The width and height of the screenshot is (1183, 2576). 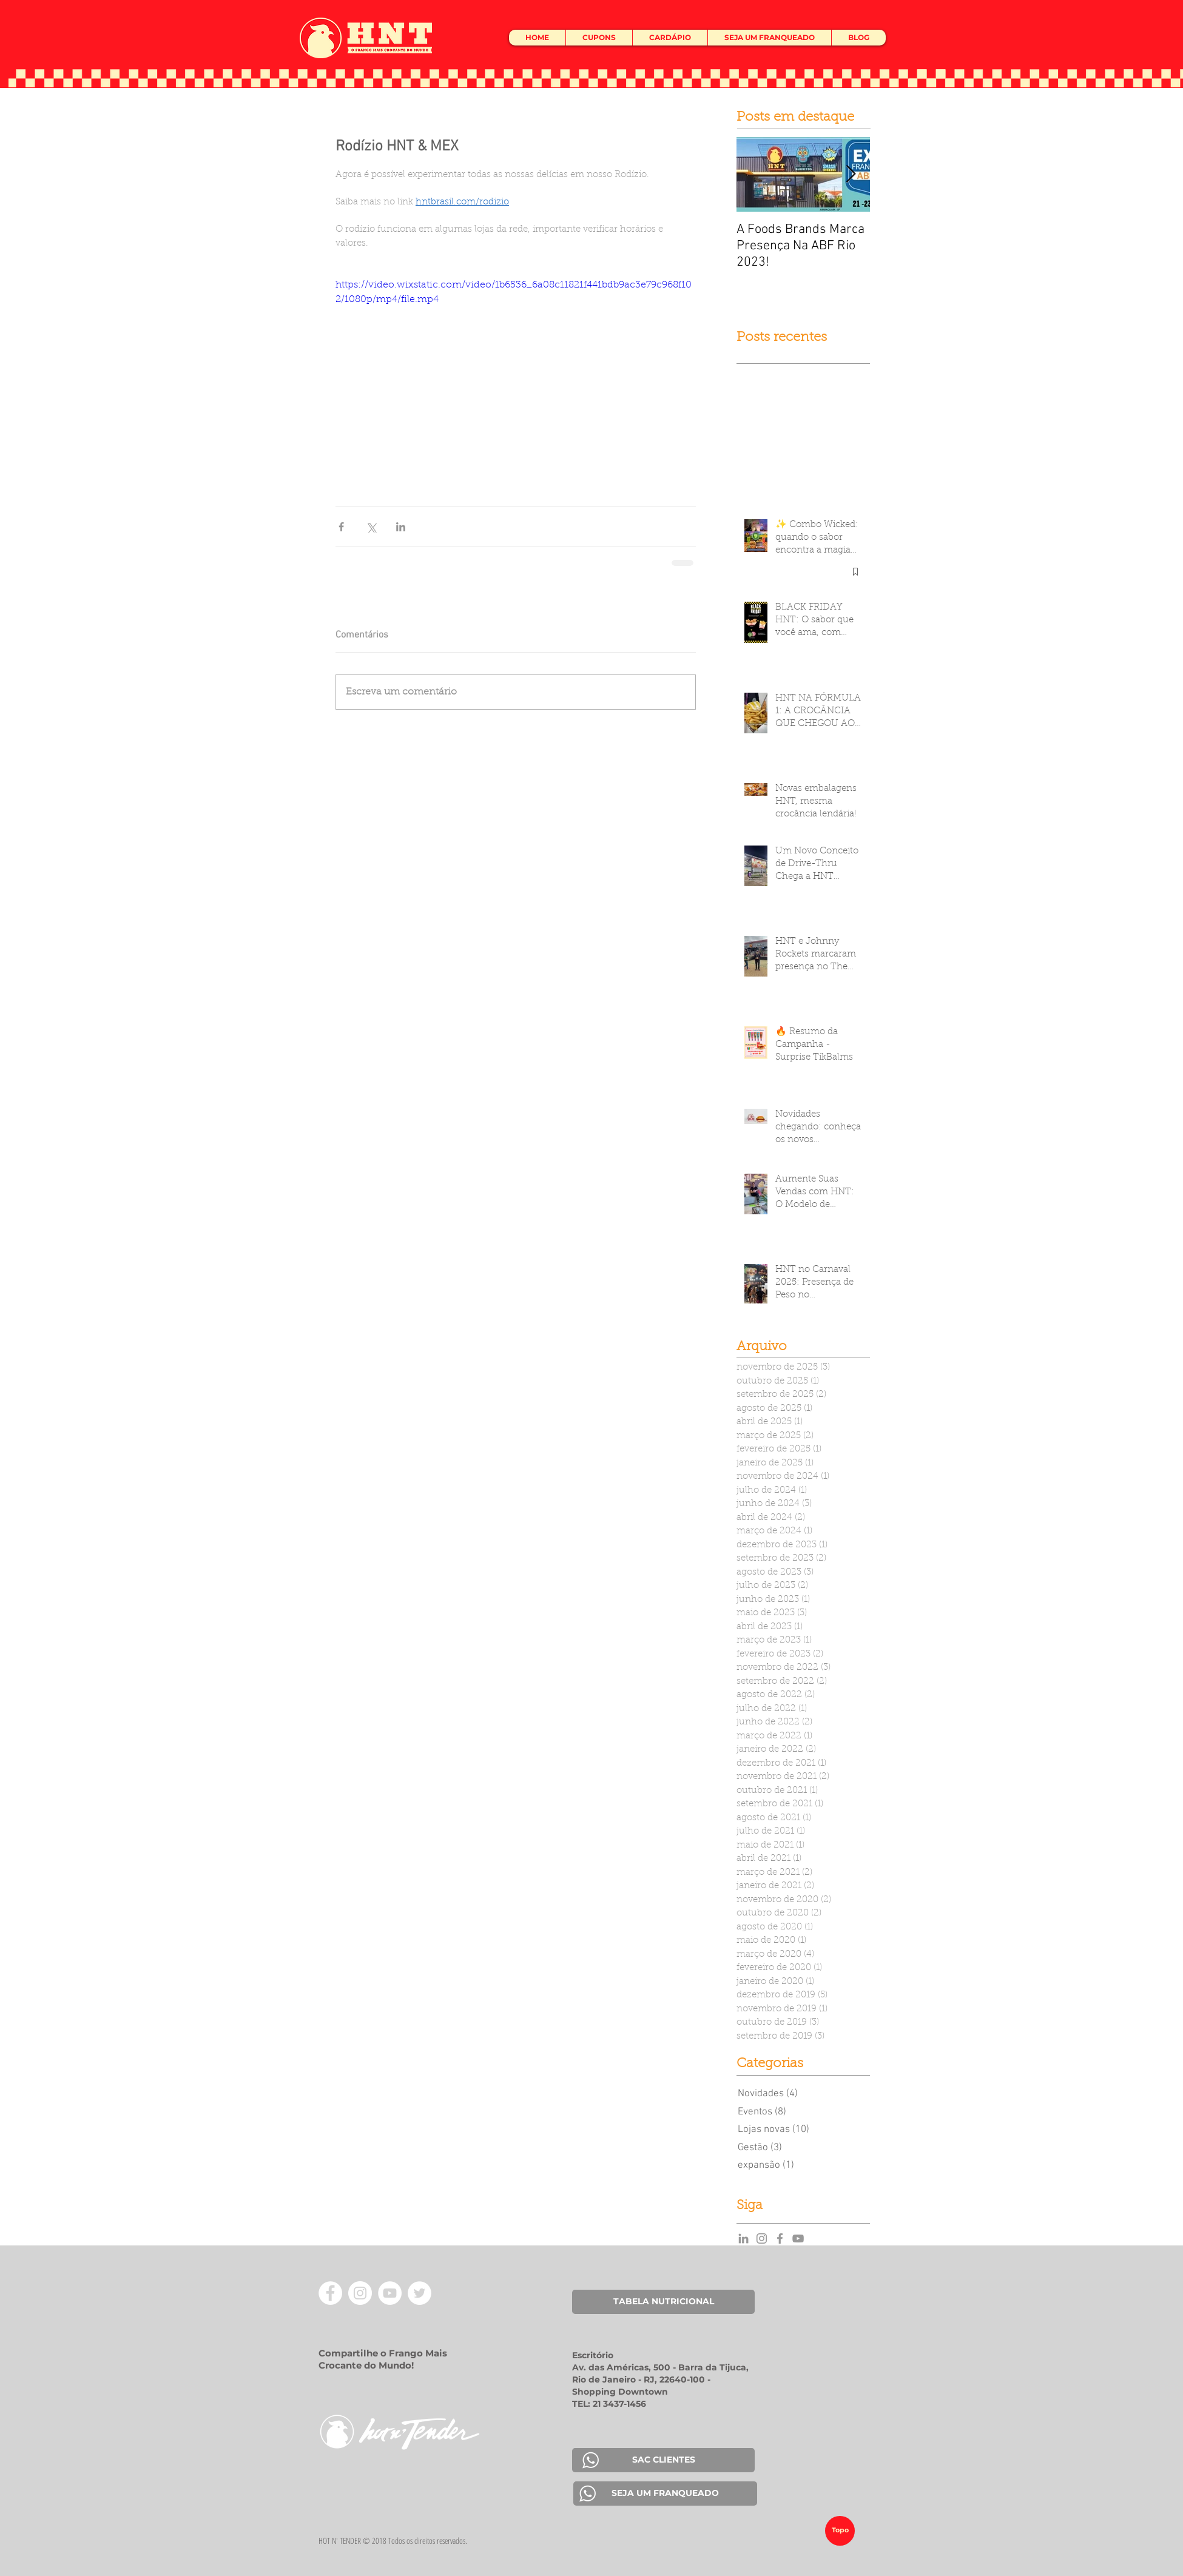 I want to click on [YouTube], so click(x=798, y=2238).